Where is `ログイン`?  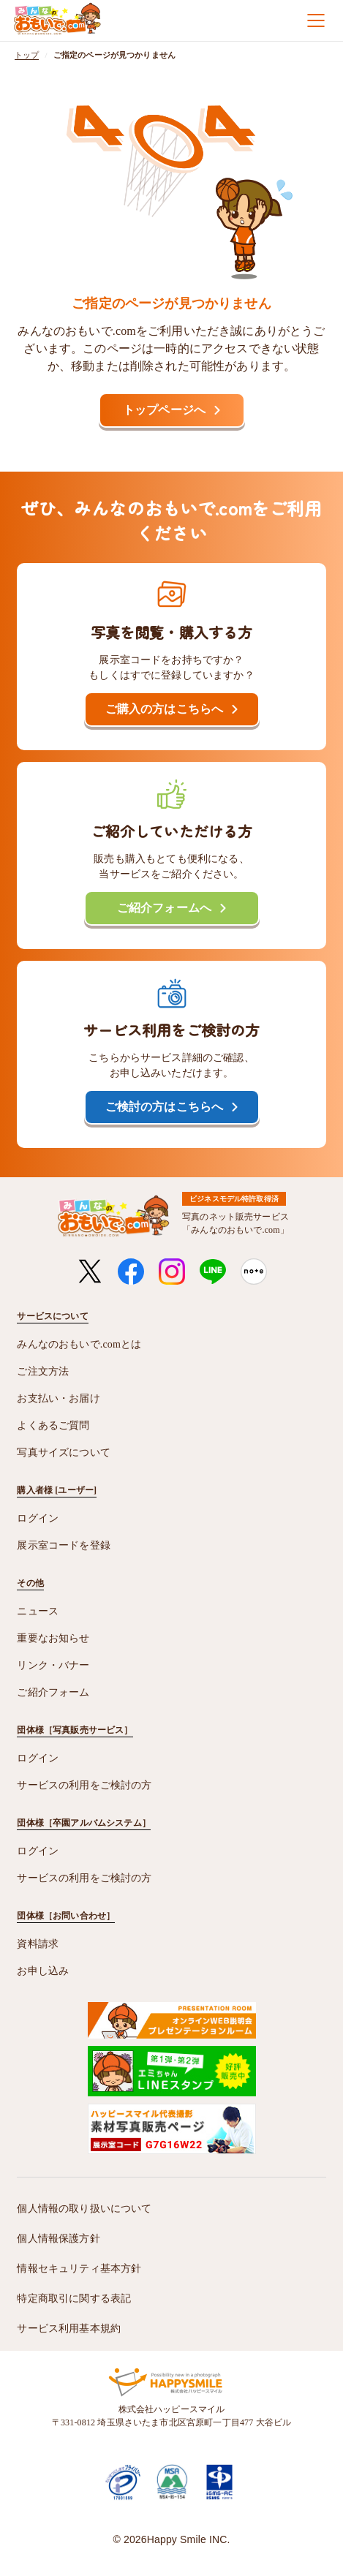
ログイン is located at coordinates (38, 1518).